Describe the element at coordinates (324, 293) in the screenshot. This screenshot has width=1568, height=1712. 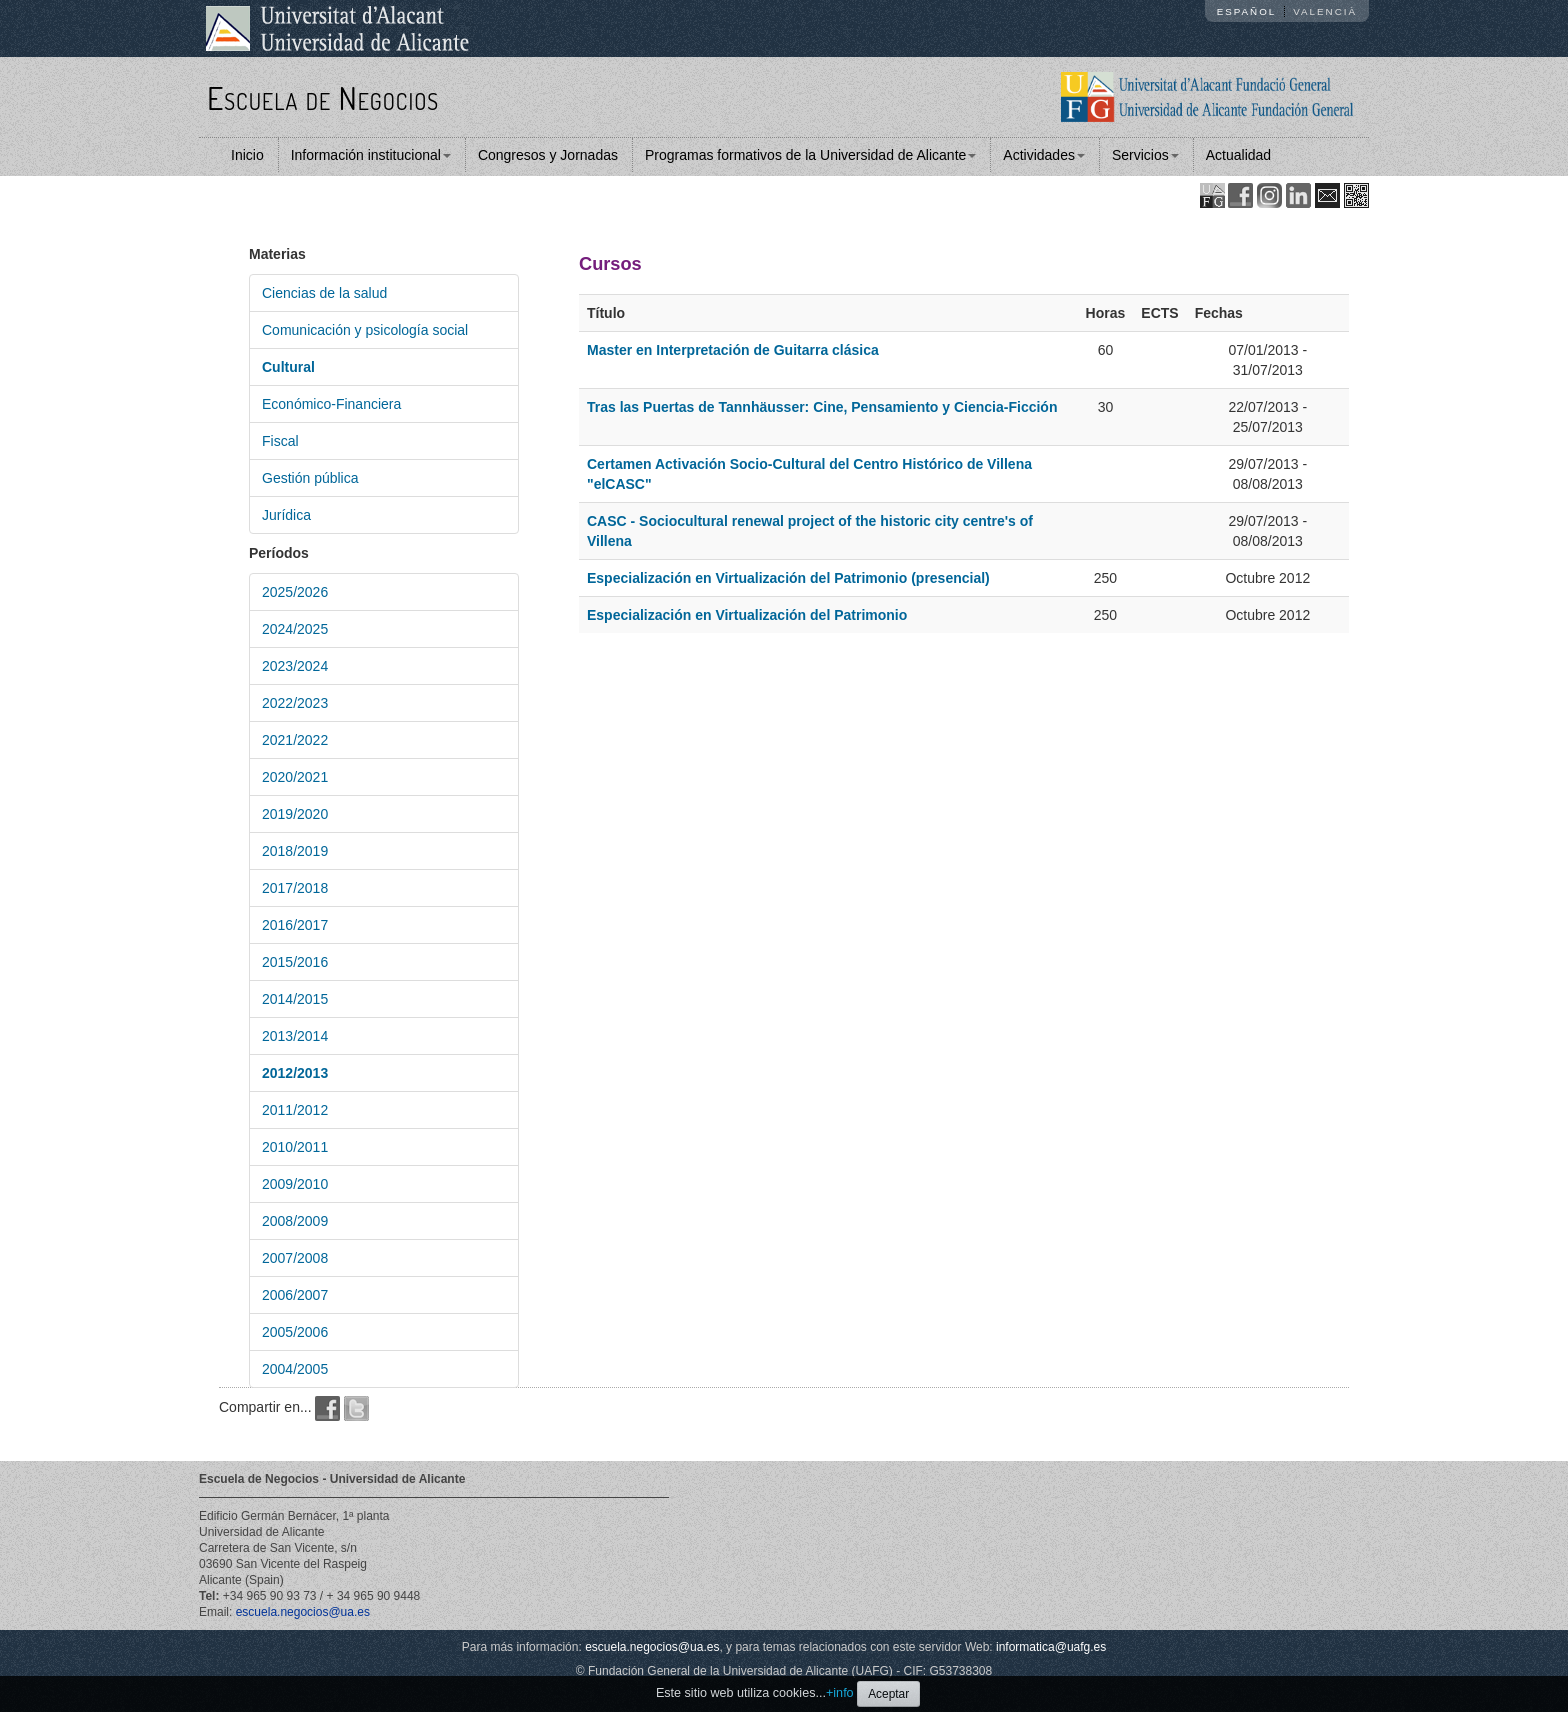
I see `Ciencias de la salud` at that location.